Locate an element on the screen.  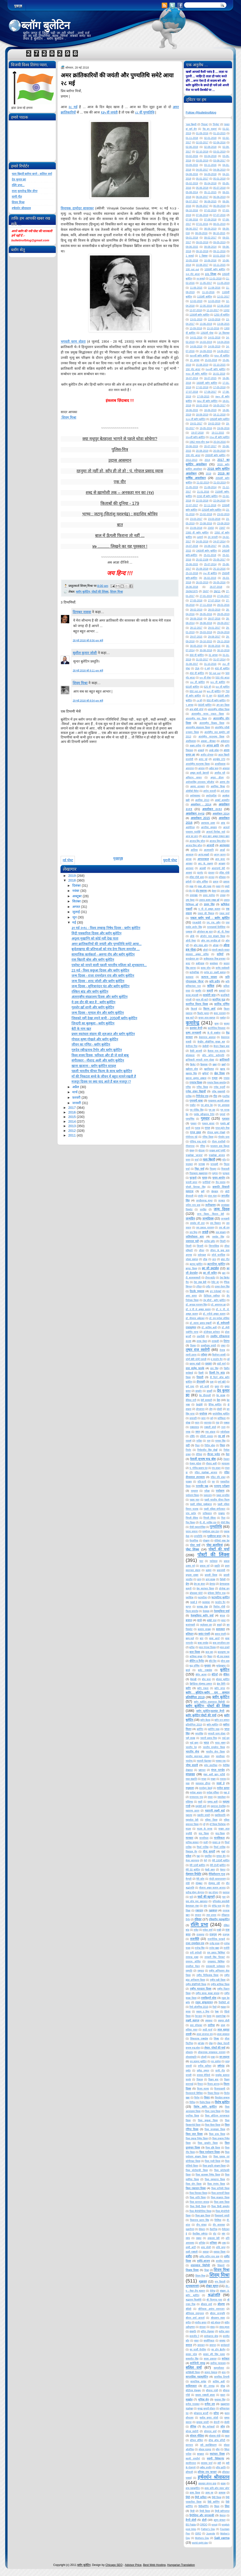
कड़ियाँ is located at coordinates (220, 954).